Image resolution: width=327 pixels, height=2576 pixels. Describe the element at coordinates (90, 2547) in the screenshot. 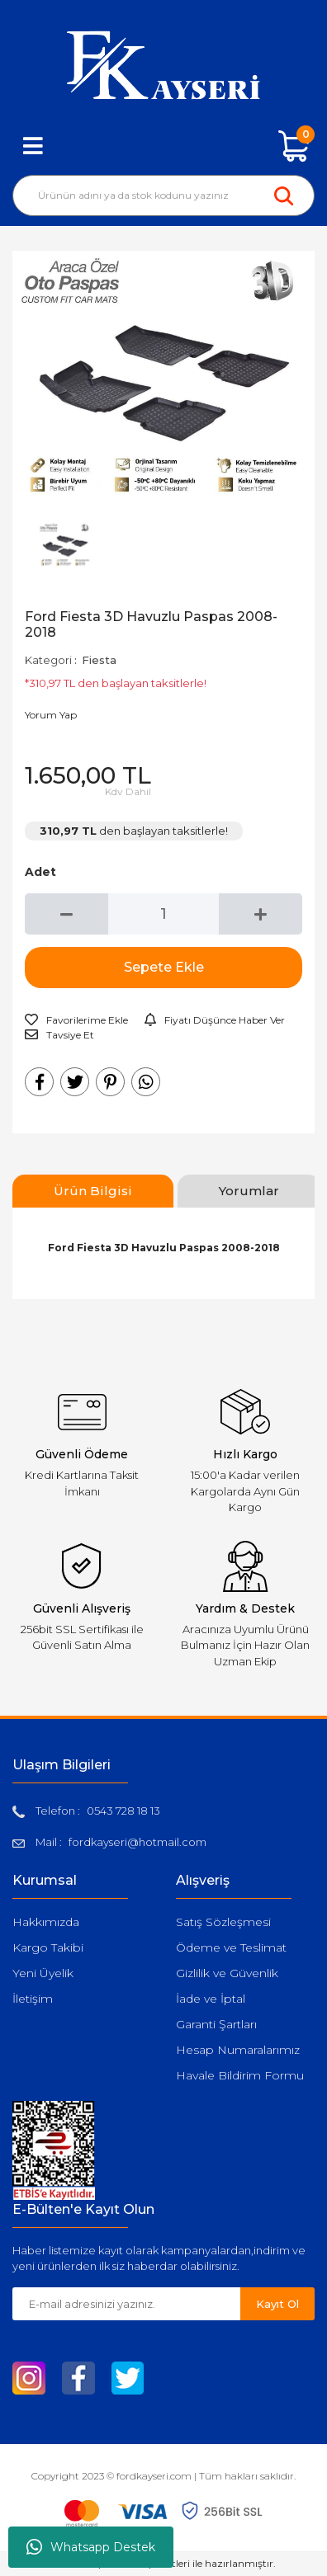

I see `Whatsapp Destek` at that location.